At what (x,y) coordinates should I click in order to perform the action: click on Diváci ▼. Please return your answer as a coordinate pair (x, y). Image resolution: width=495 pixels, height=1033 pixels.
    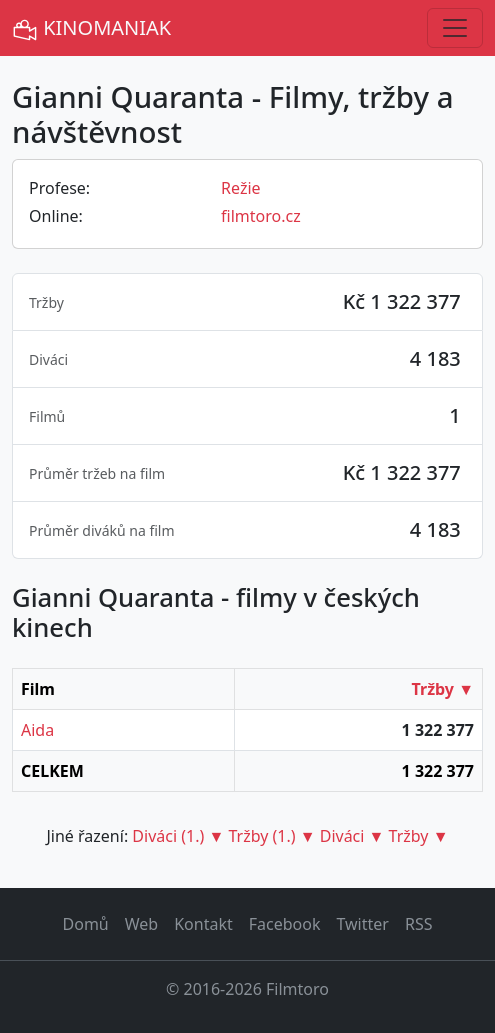
    Looking at the image, I should click on (352, 836).